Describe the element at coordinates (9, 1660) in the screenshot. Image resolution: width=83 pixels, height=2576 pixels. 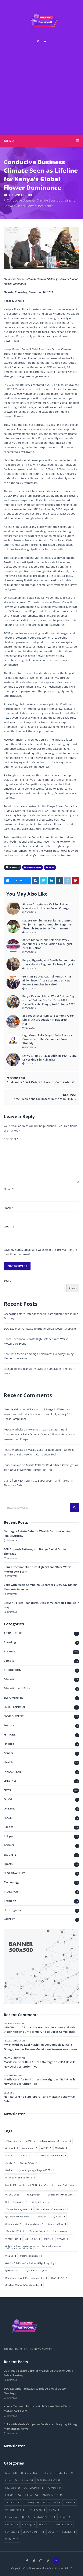
I see `Climate` at that location.